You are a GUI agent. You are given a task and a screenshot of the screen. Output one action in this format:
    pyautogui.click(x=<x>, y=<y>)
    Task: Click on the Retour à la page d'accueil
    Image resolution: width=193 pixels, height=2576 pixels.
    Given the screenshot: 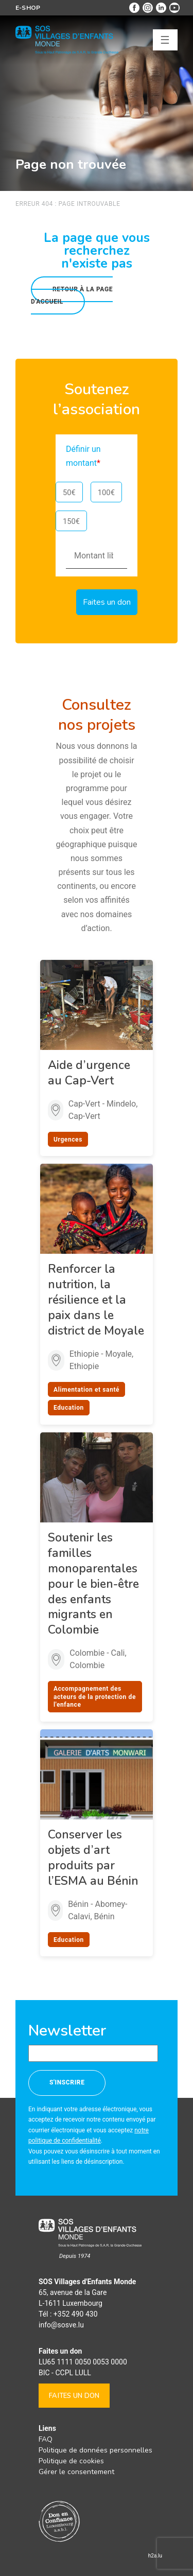 What is the action you would take?
    pyautogui.click(x=72, y=295)
    